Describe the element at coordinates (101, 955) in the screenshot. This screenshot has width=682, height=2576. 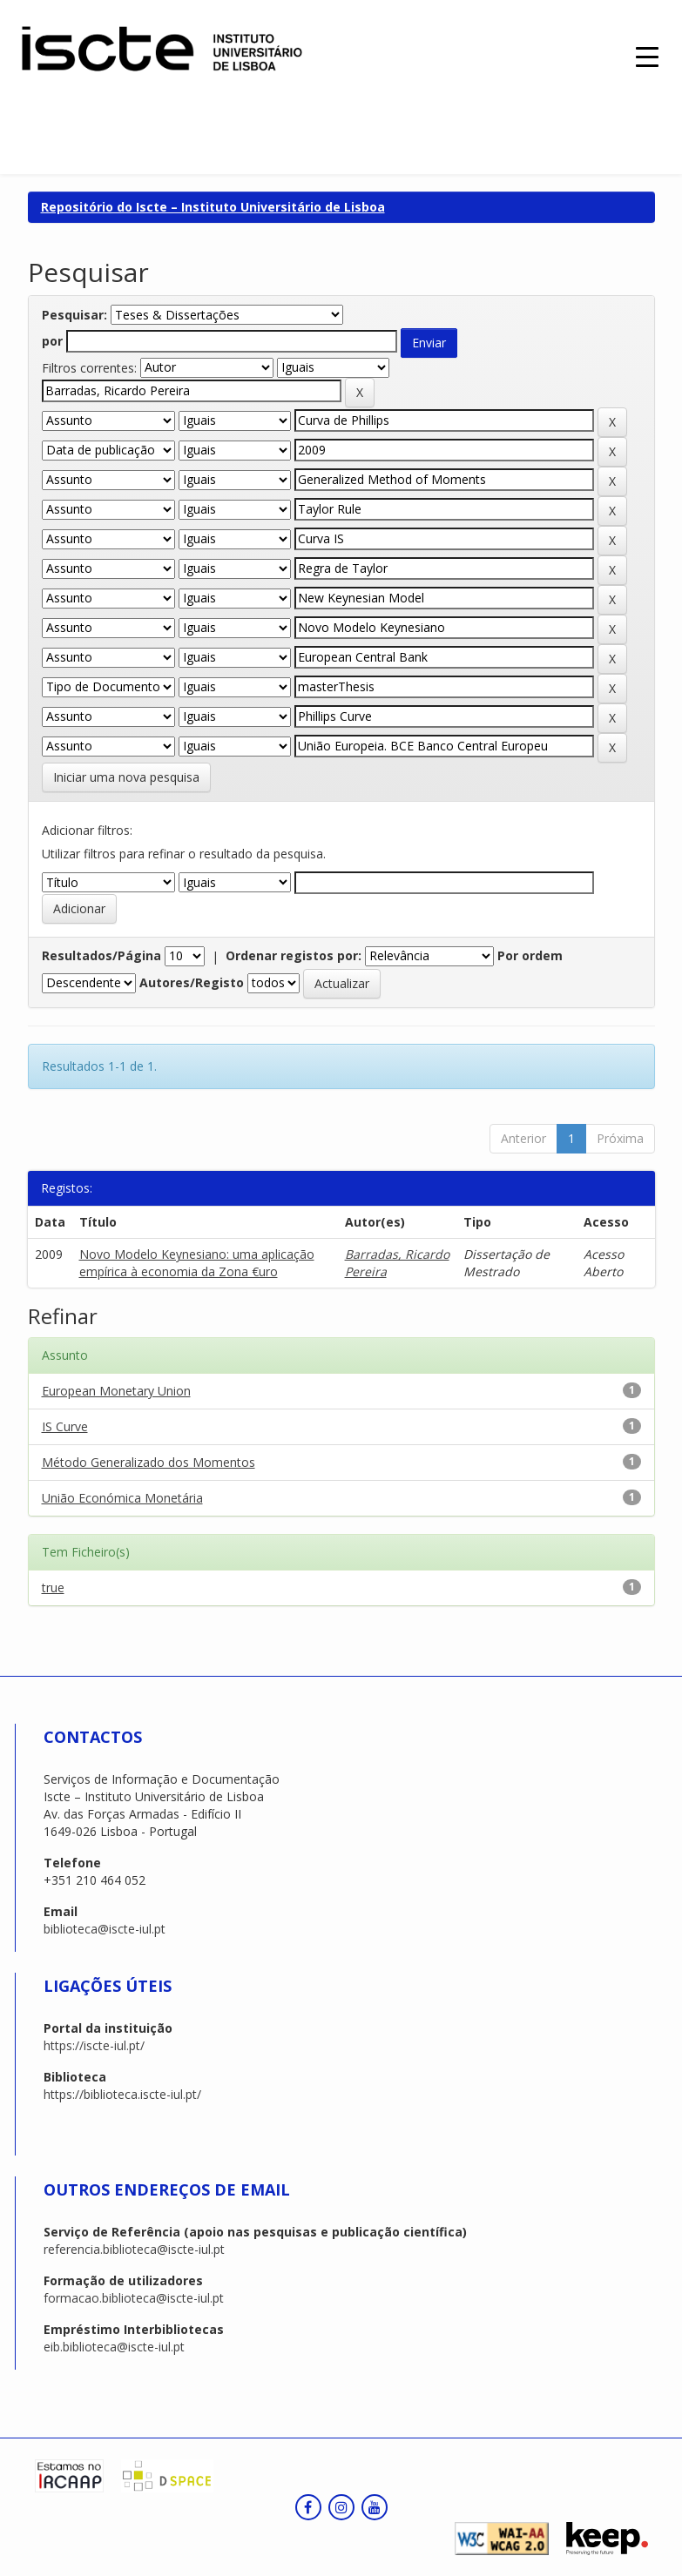
I see `Resultados/Página` at that location.